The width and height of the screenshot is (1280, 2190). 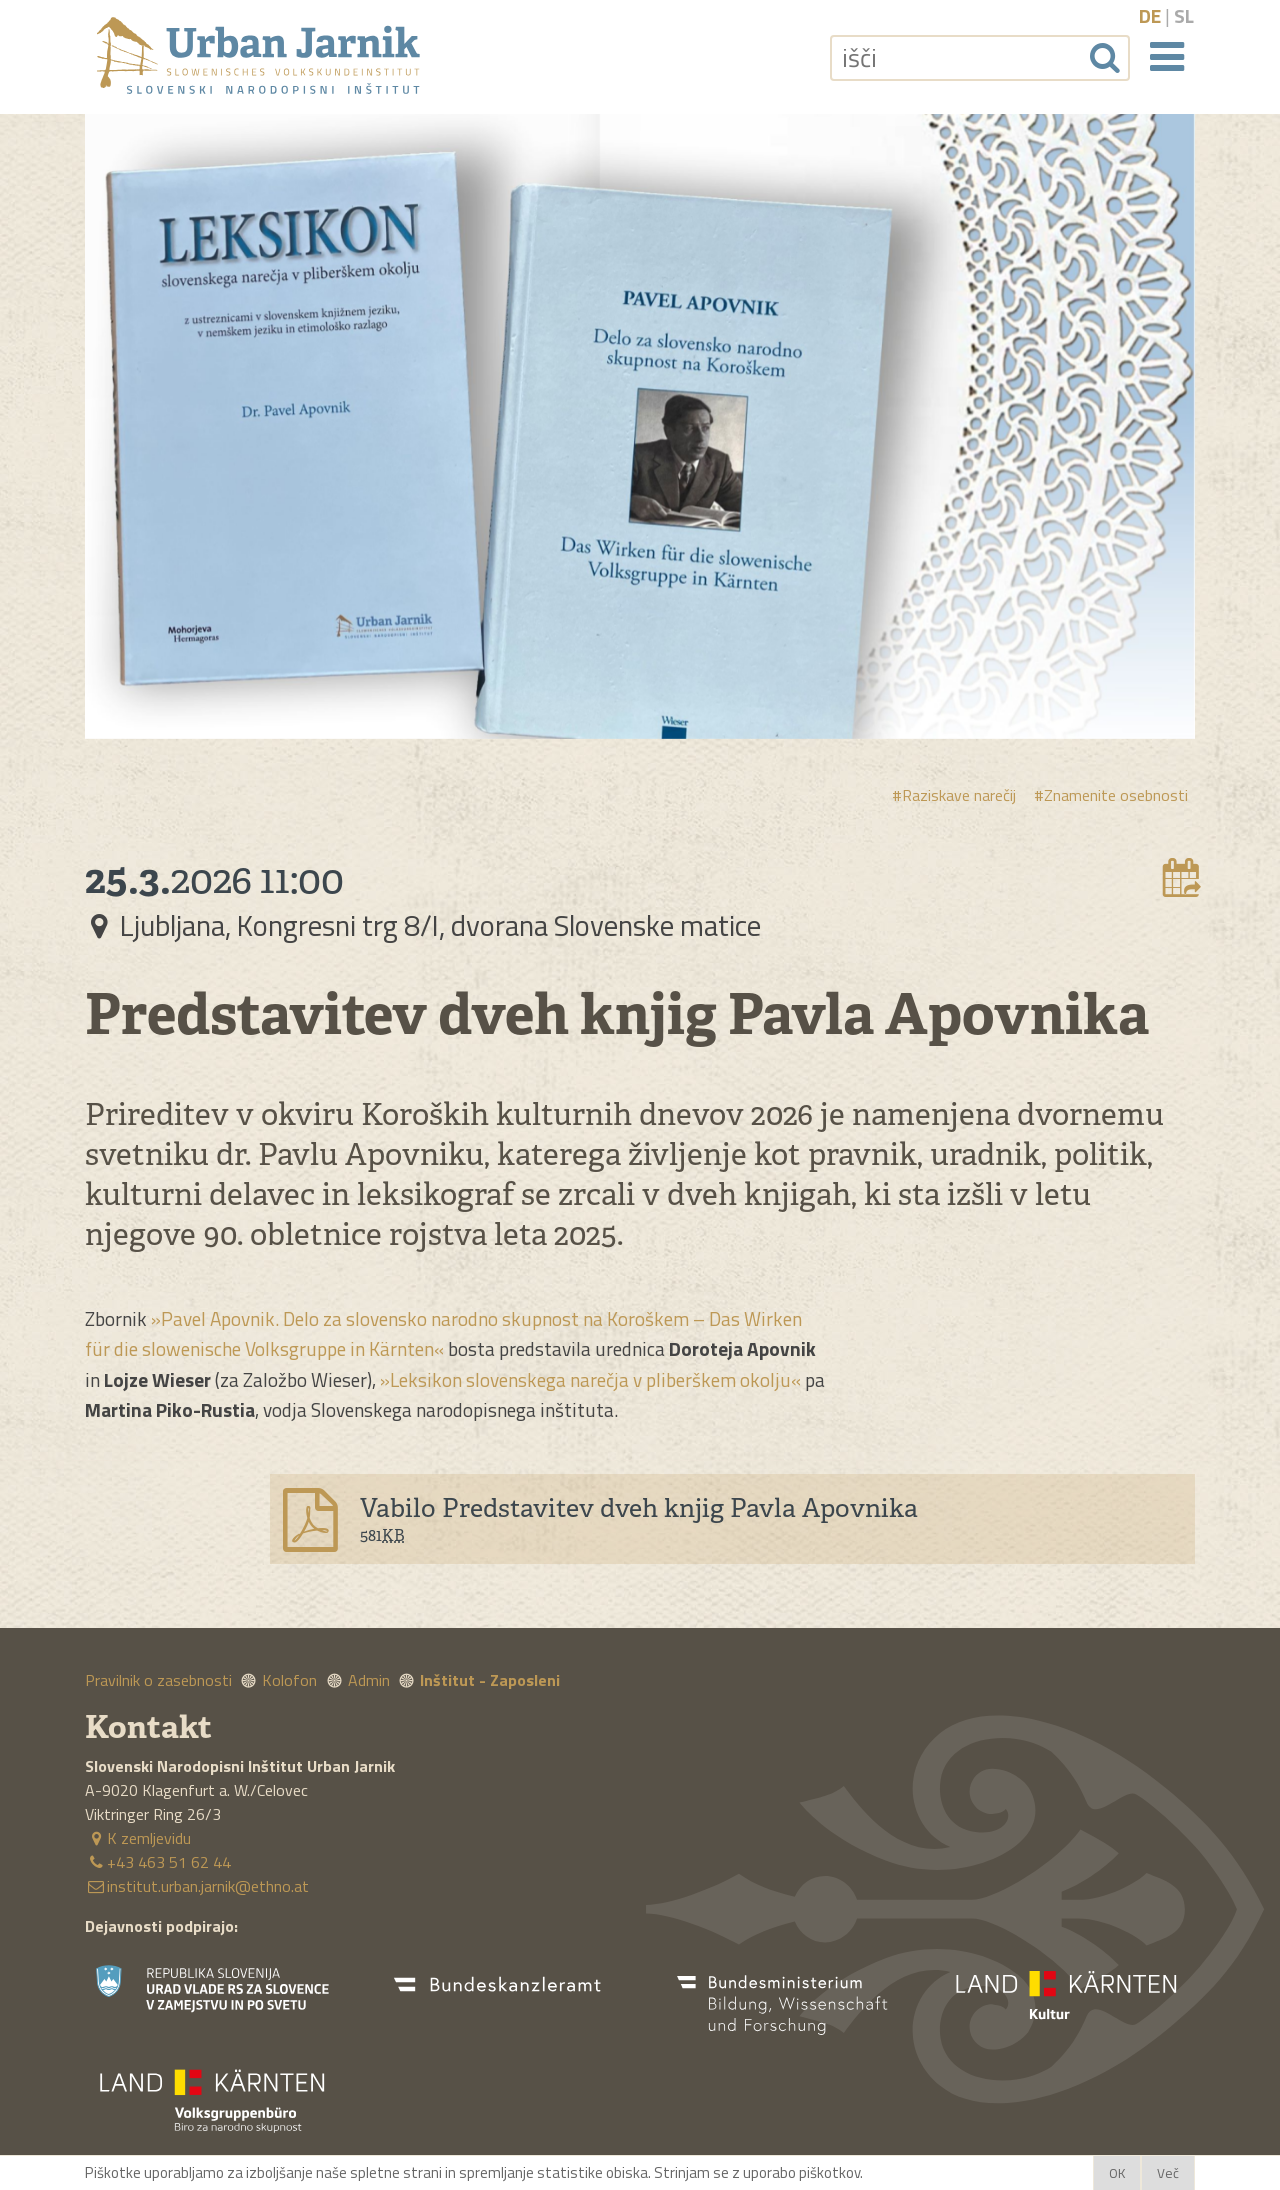 What do you see at coordinates (590, 1379) in the screenshot?
I see `»Leksikon slovenskega narečja v pliberškem okolju«` at bounding box center [590, 1379].